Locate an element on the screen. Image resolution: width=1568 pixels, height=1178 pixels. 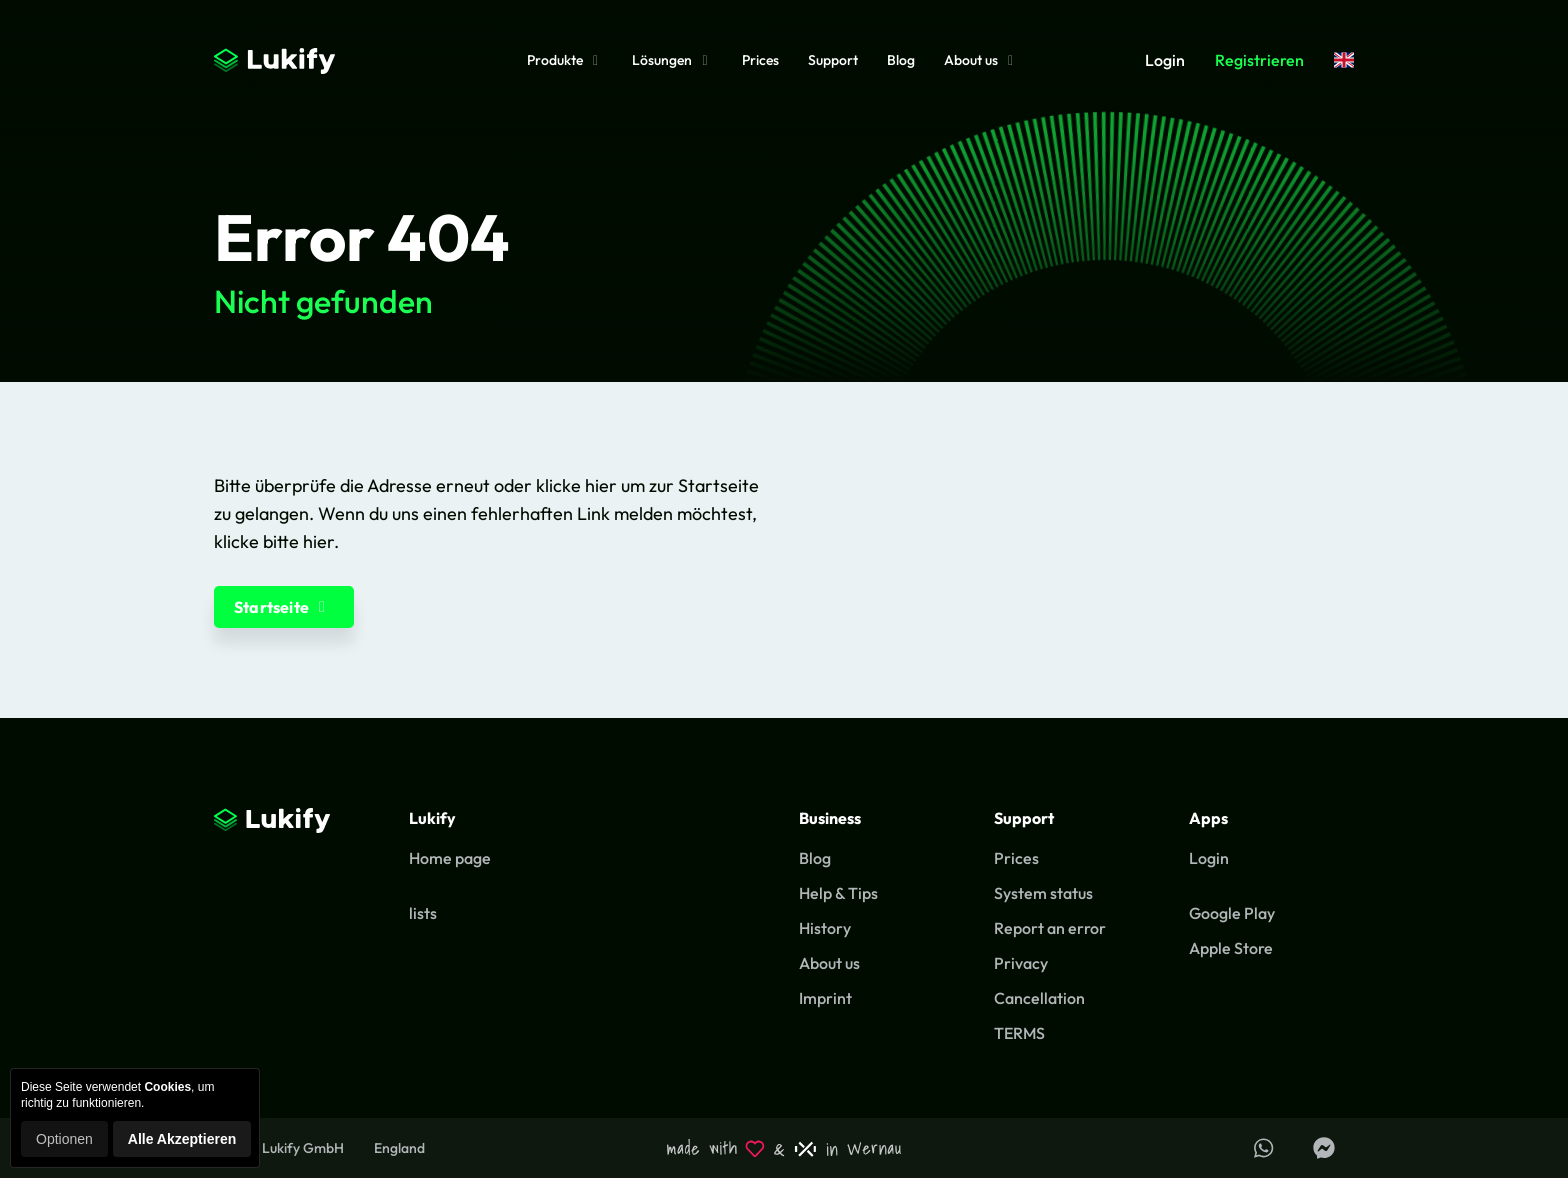
Optionen is located at coordinates (64, 1139).